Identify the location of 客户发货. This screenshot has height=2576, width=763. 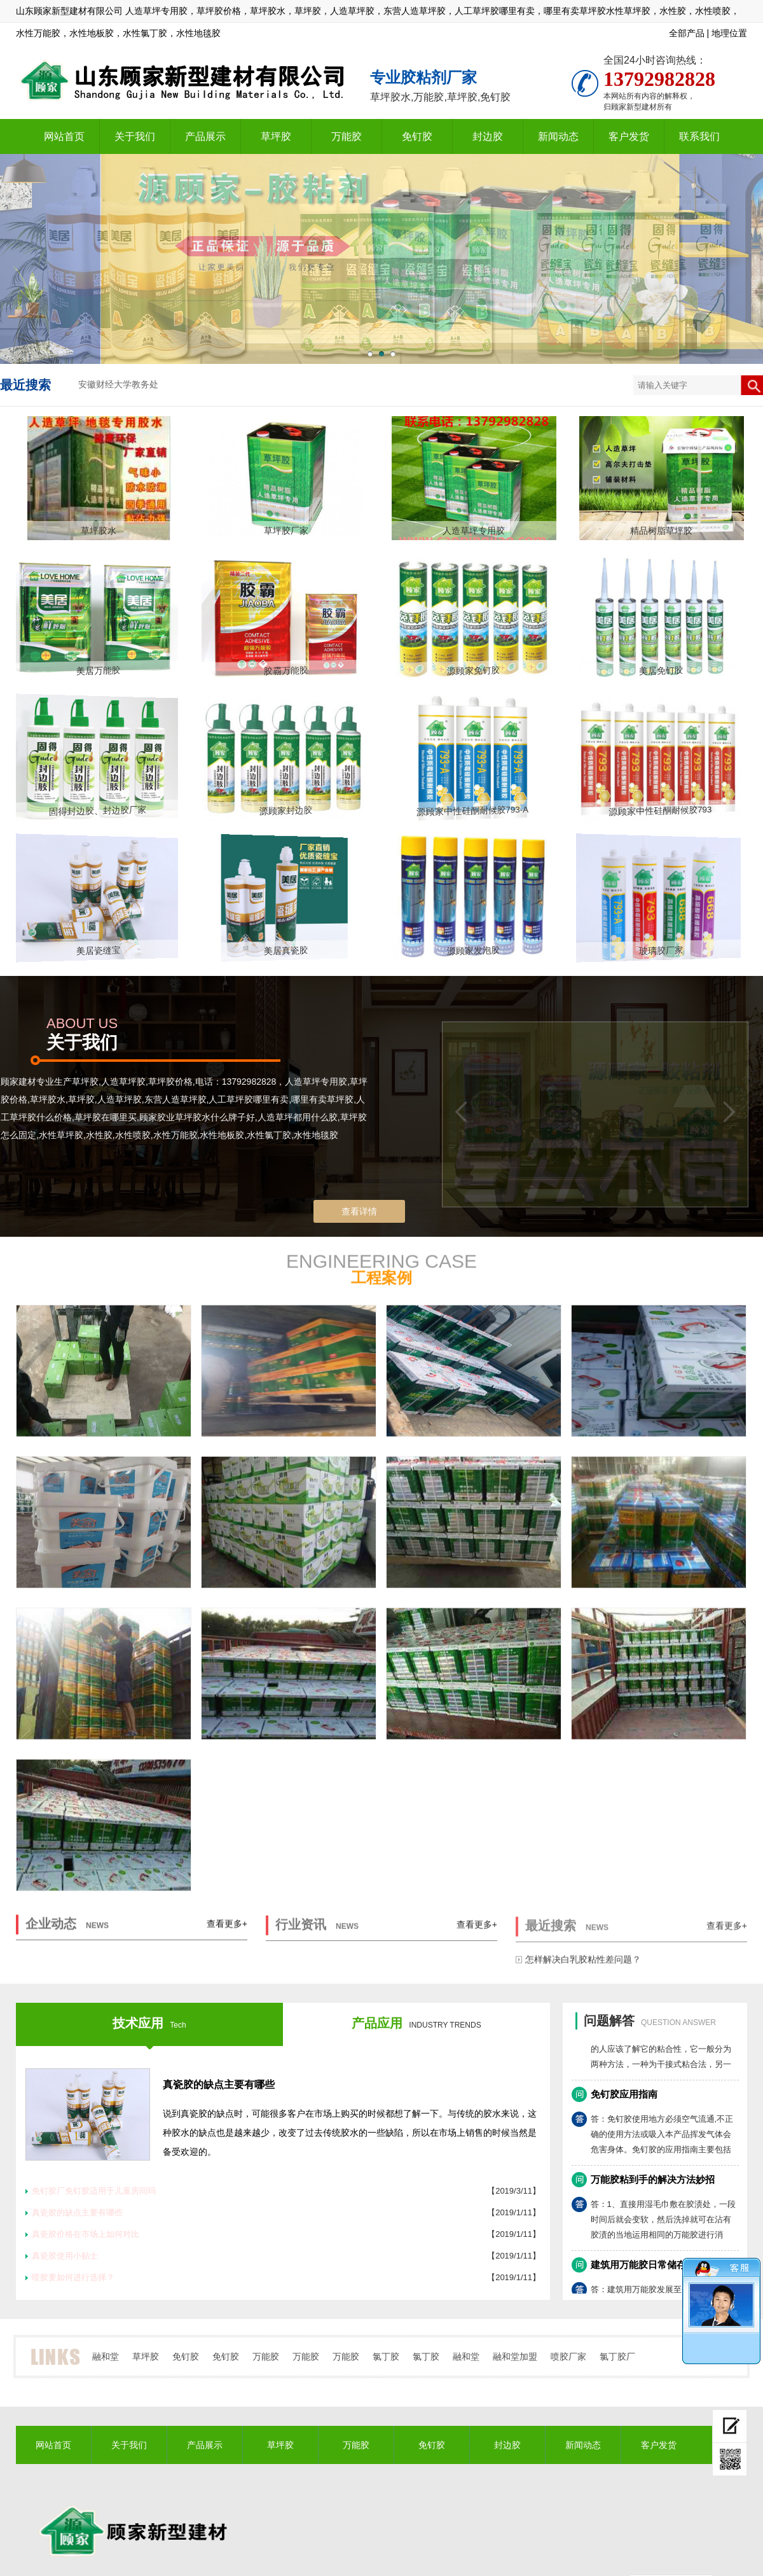
(628, 136).